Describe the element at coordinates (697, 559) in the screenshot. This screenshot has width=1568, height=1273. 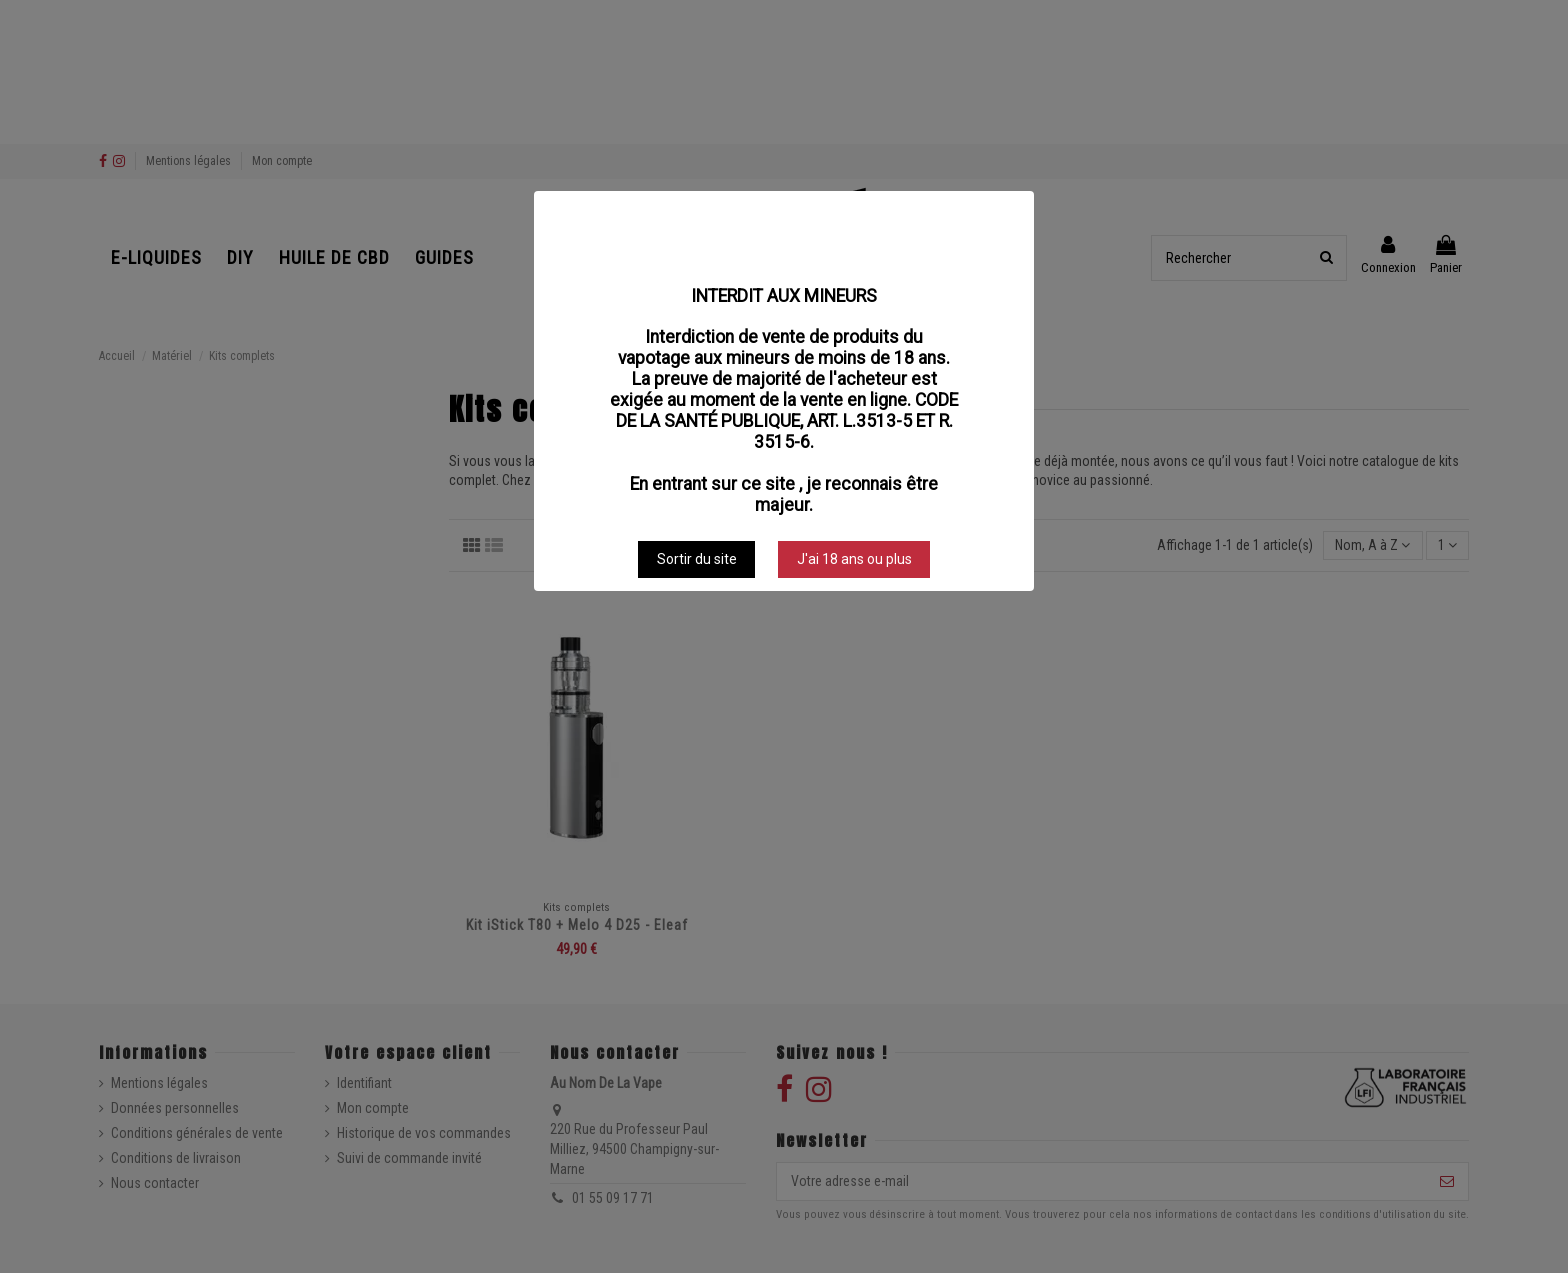
I see `Sortir du site` at that location.